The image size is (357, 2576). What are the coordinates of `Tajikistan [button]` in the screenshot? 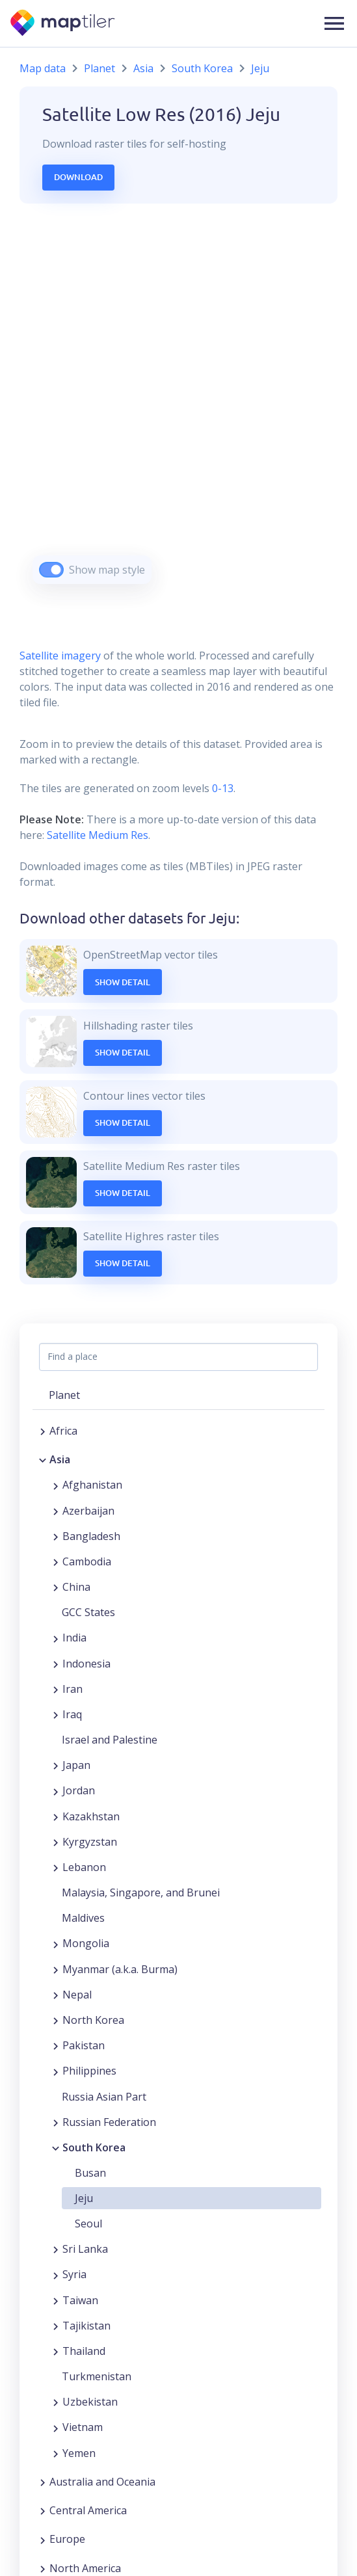 It's located at (86, 2325).